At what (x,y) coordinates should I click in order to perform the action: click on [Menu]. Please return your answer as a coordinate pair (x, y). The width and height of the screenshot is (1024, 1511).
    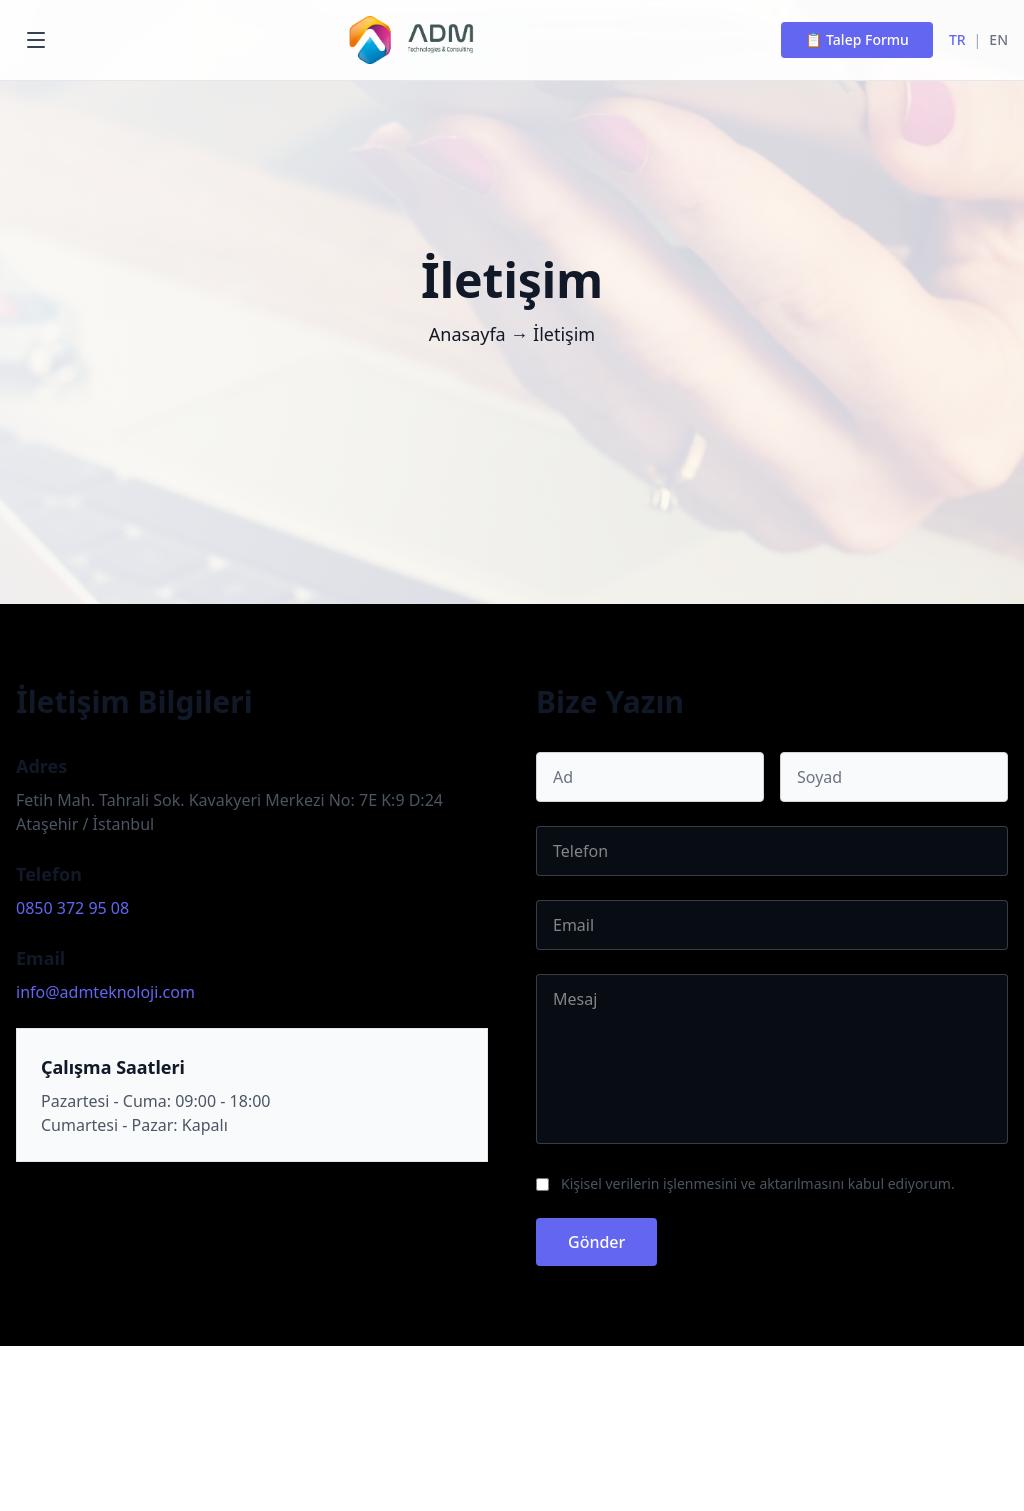
    Looking at the image, I should click on (36, 40).